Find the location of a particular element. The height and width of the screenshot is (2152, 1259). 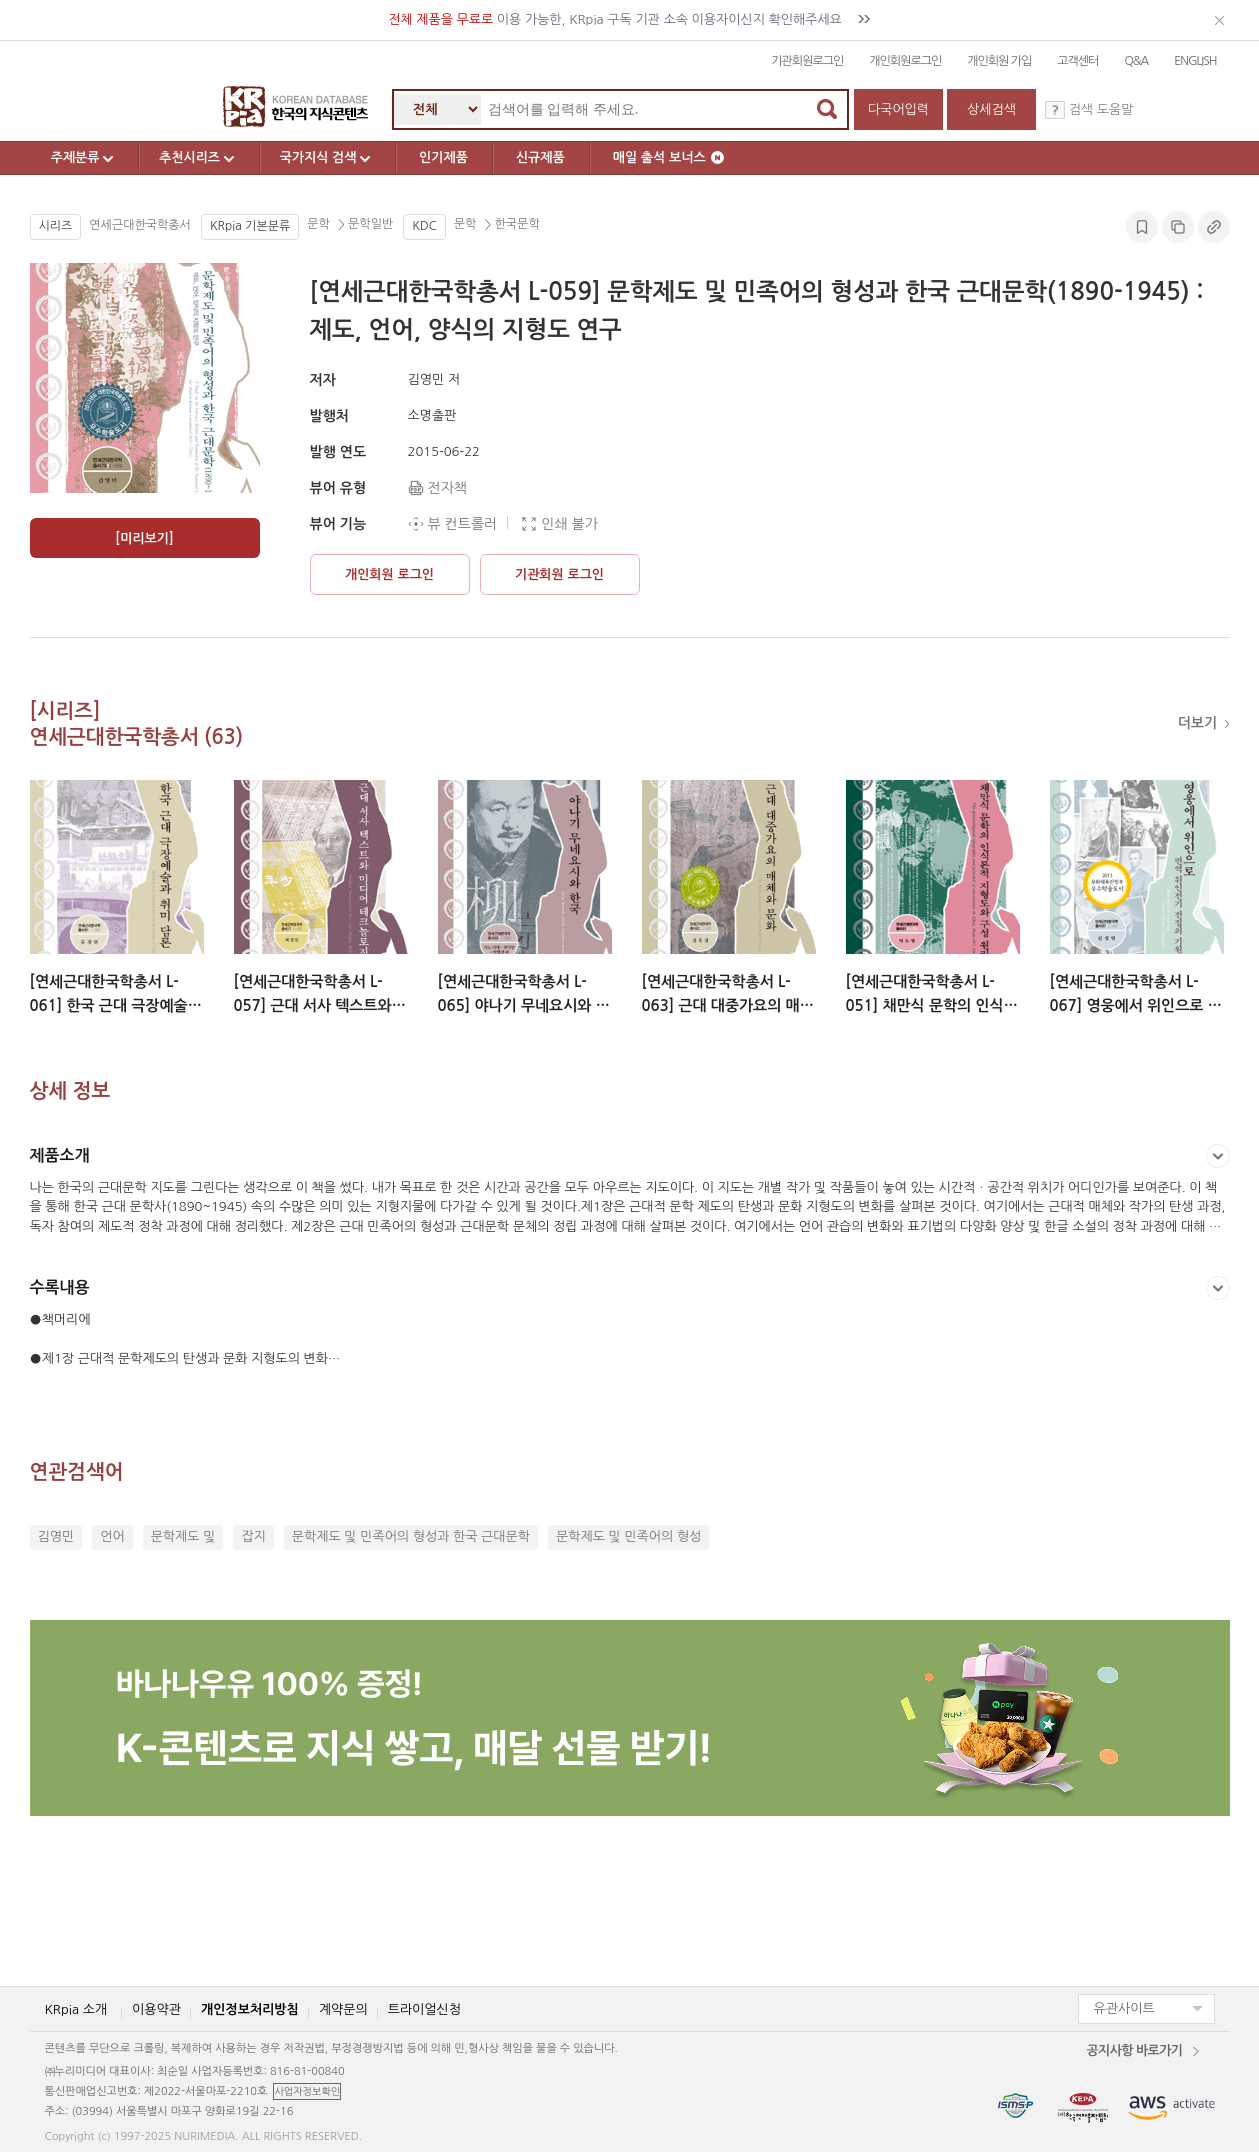

Q&A is located at coordinates (1136, 61).